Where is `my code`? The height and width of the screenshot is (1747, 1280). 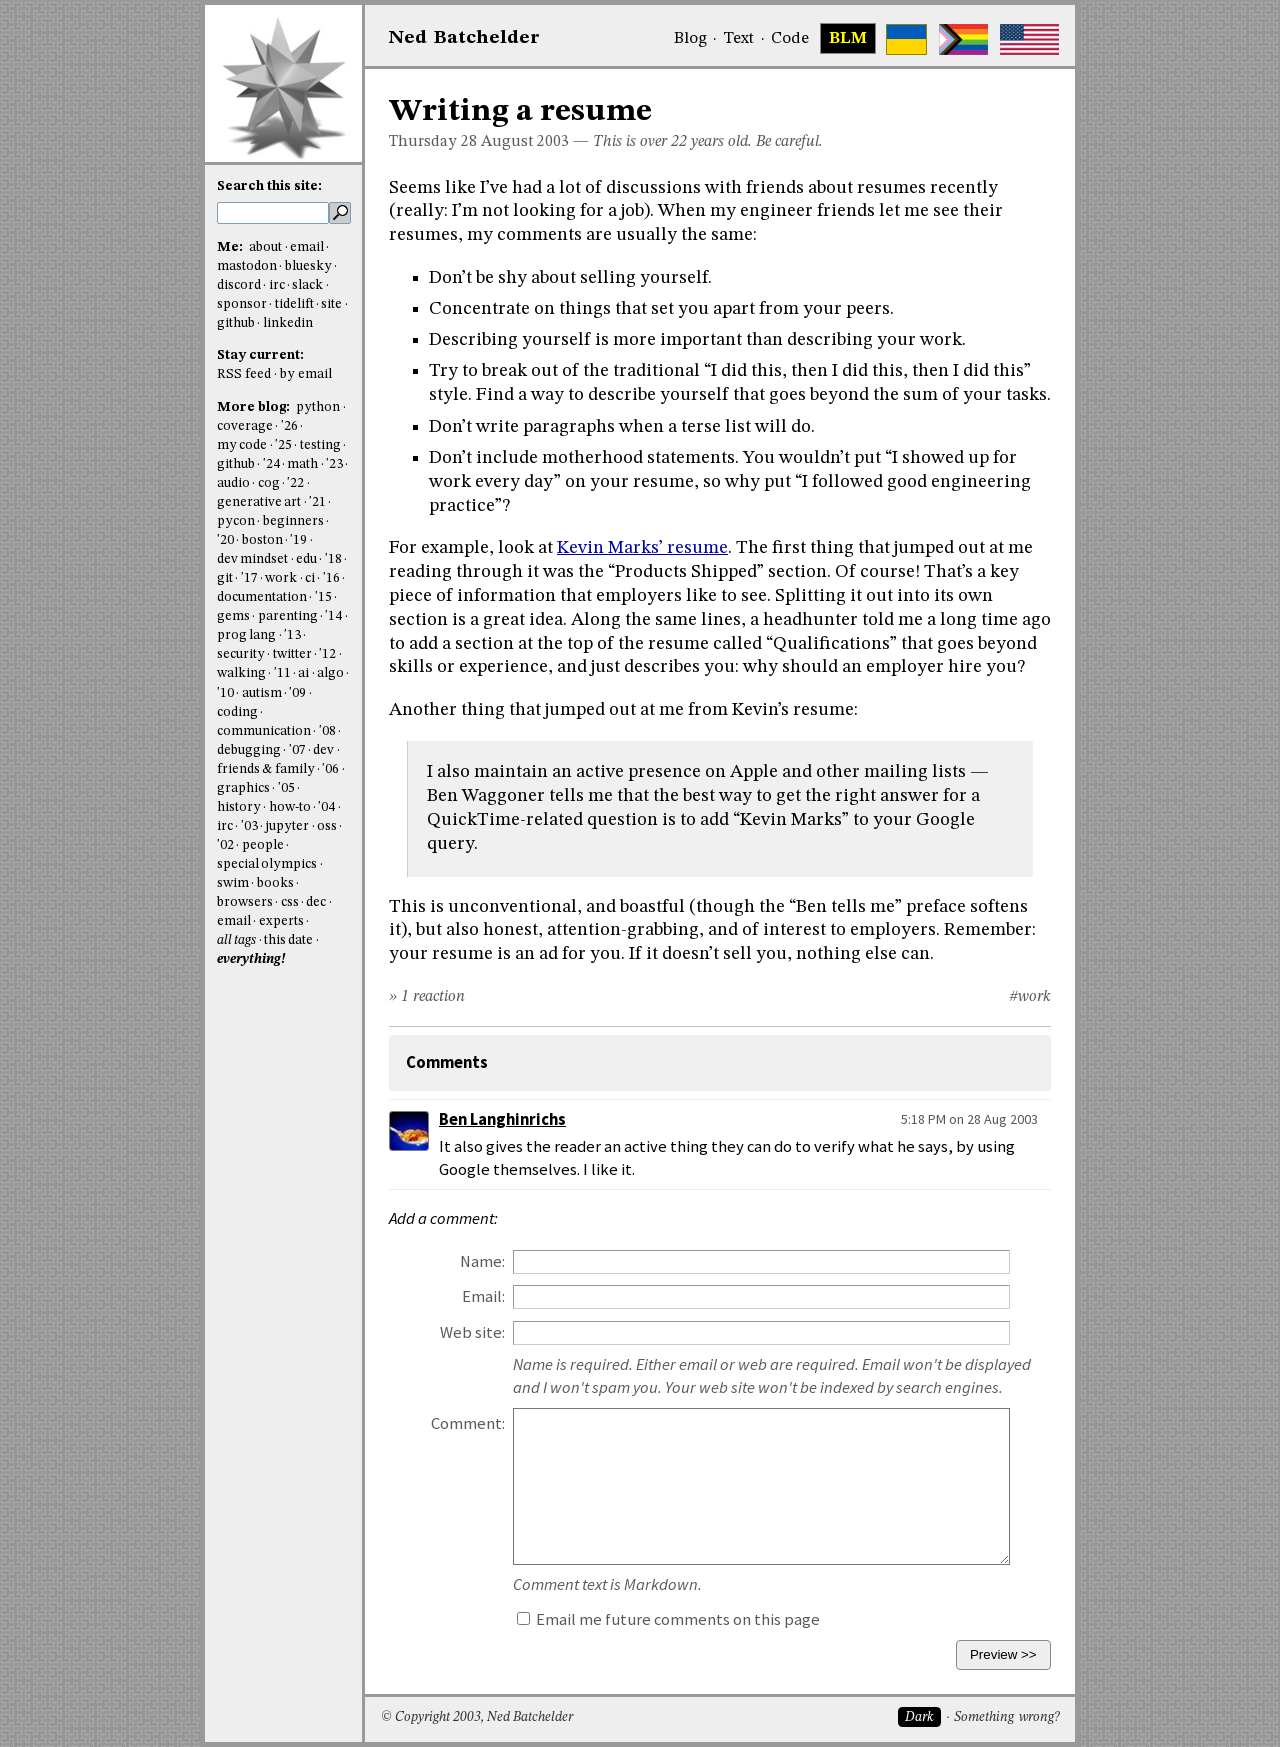 my code is located at coordinates (242, 445).